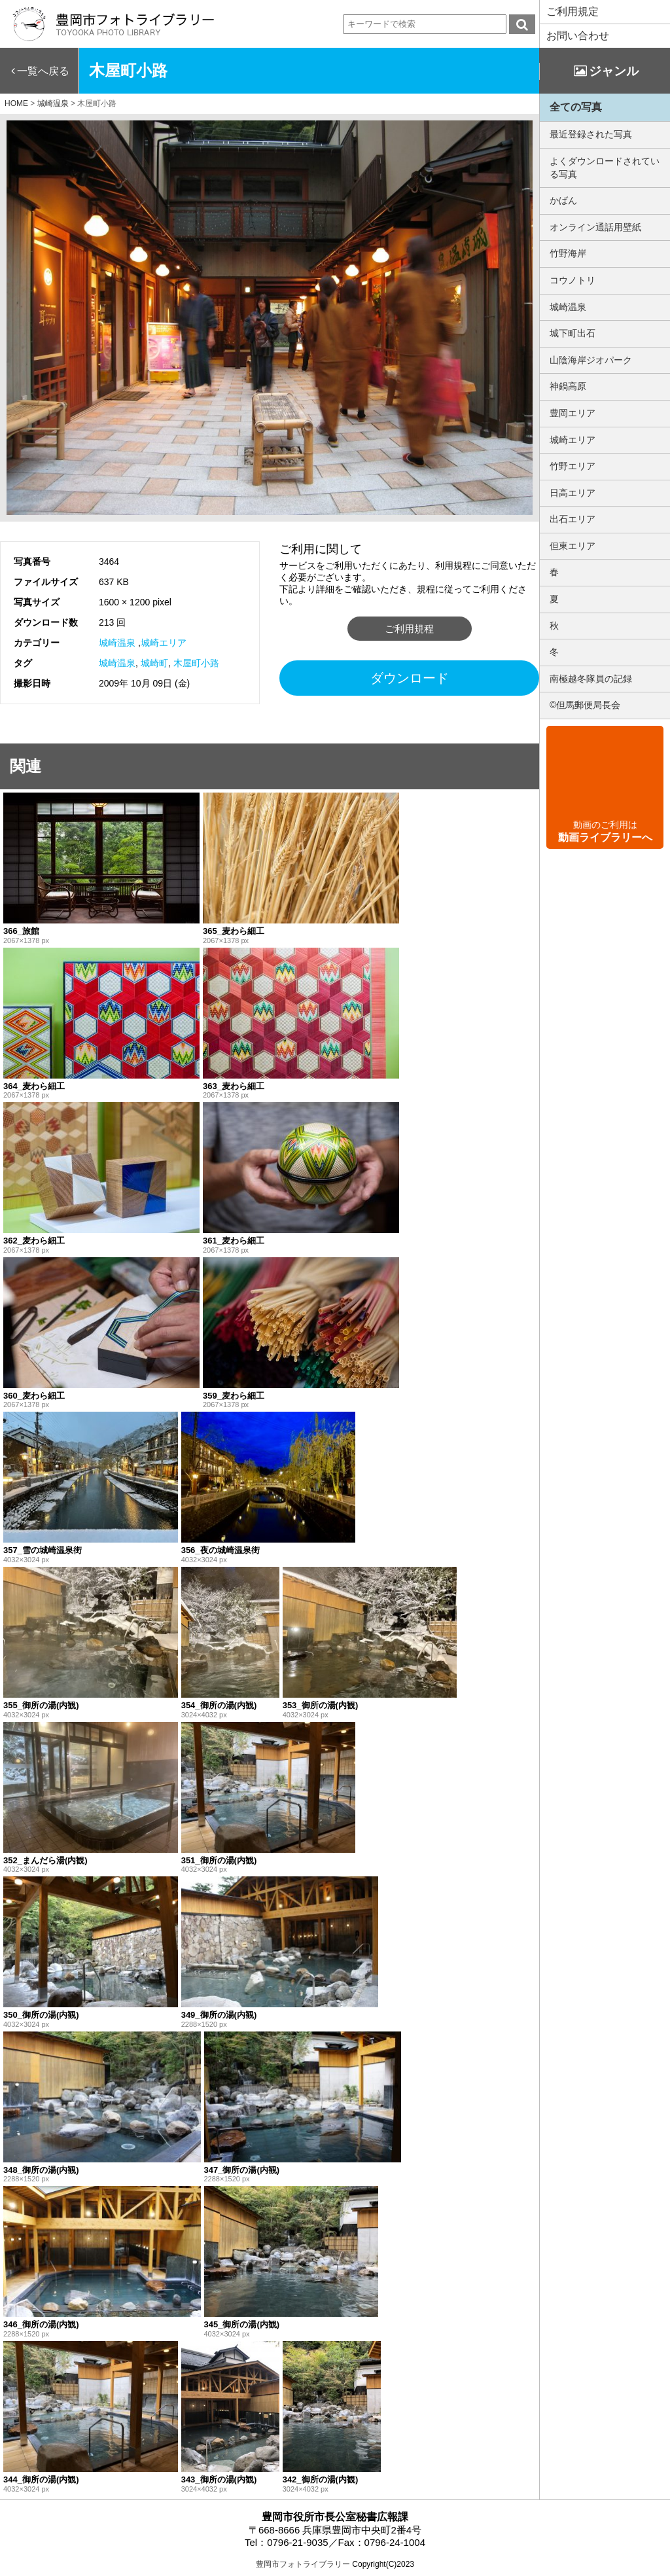  What do you see at coordinates (585, 705) in the screenshot?
I see `©但馬郵便局長会` at bounding box center [585, 705].